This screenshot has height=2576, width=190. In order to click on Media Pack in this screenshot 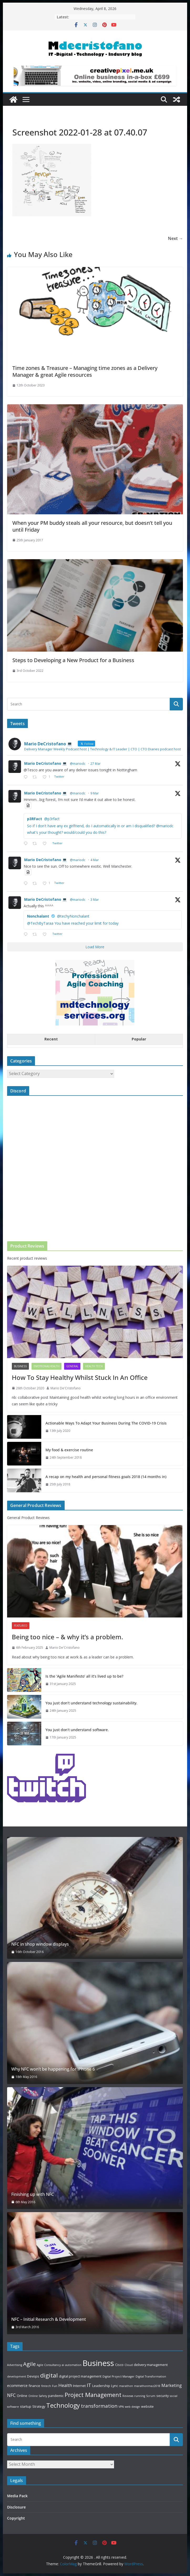, I will do `click(17, 2495)`.